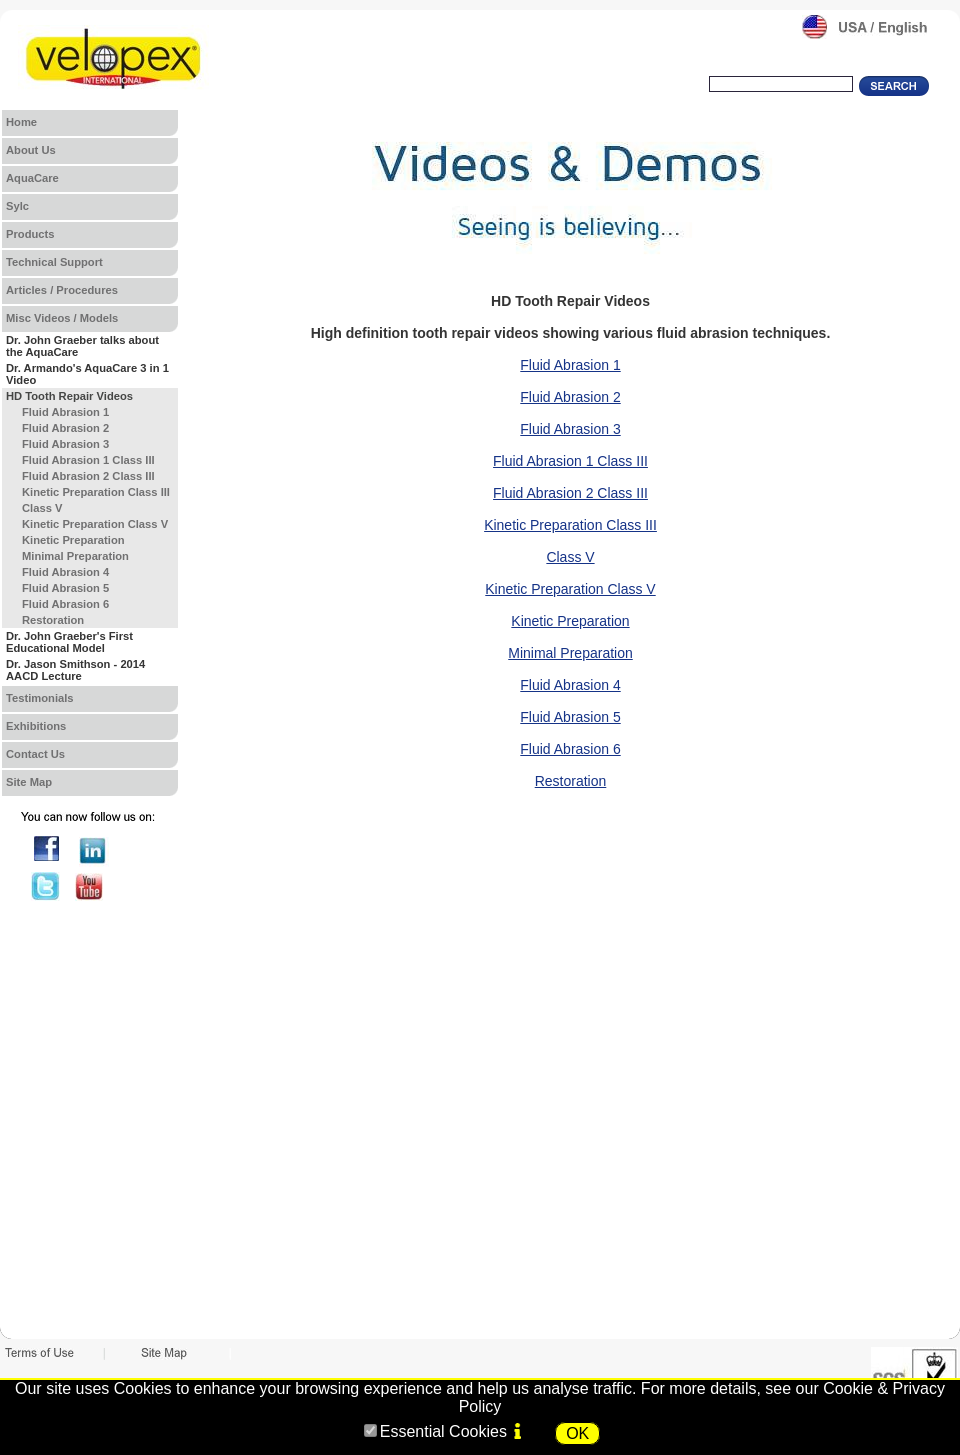 This screenshot has height=1455, width=960. Describe the element at coordinates (35, 754) in the screenshot. I see `Contact Us` at that location.